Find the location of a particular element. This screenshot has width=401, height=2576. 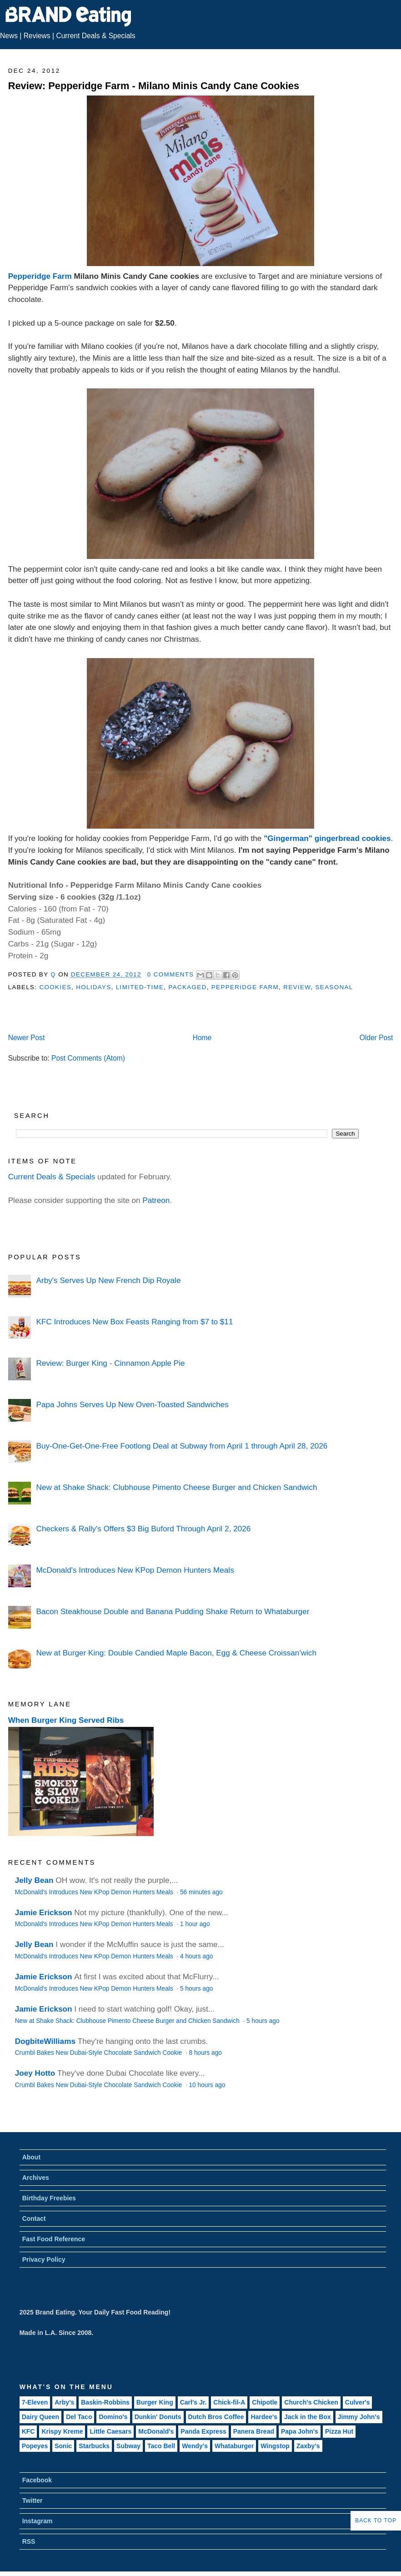

Back to Top is located at coordinates (375, 2520).